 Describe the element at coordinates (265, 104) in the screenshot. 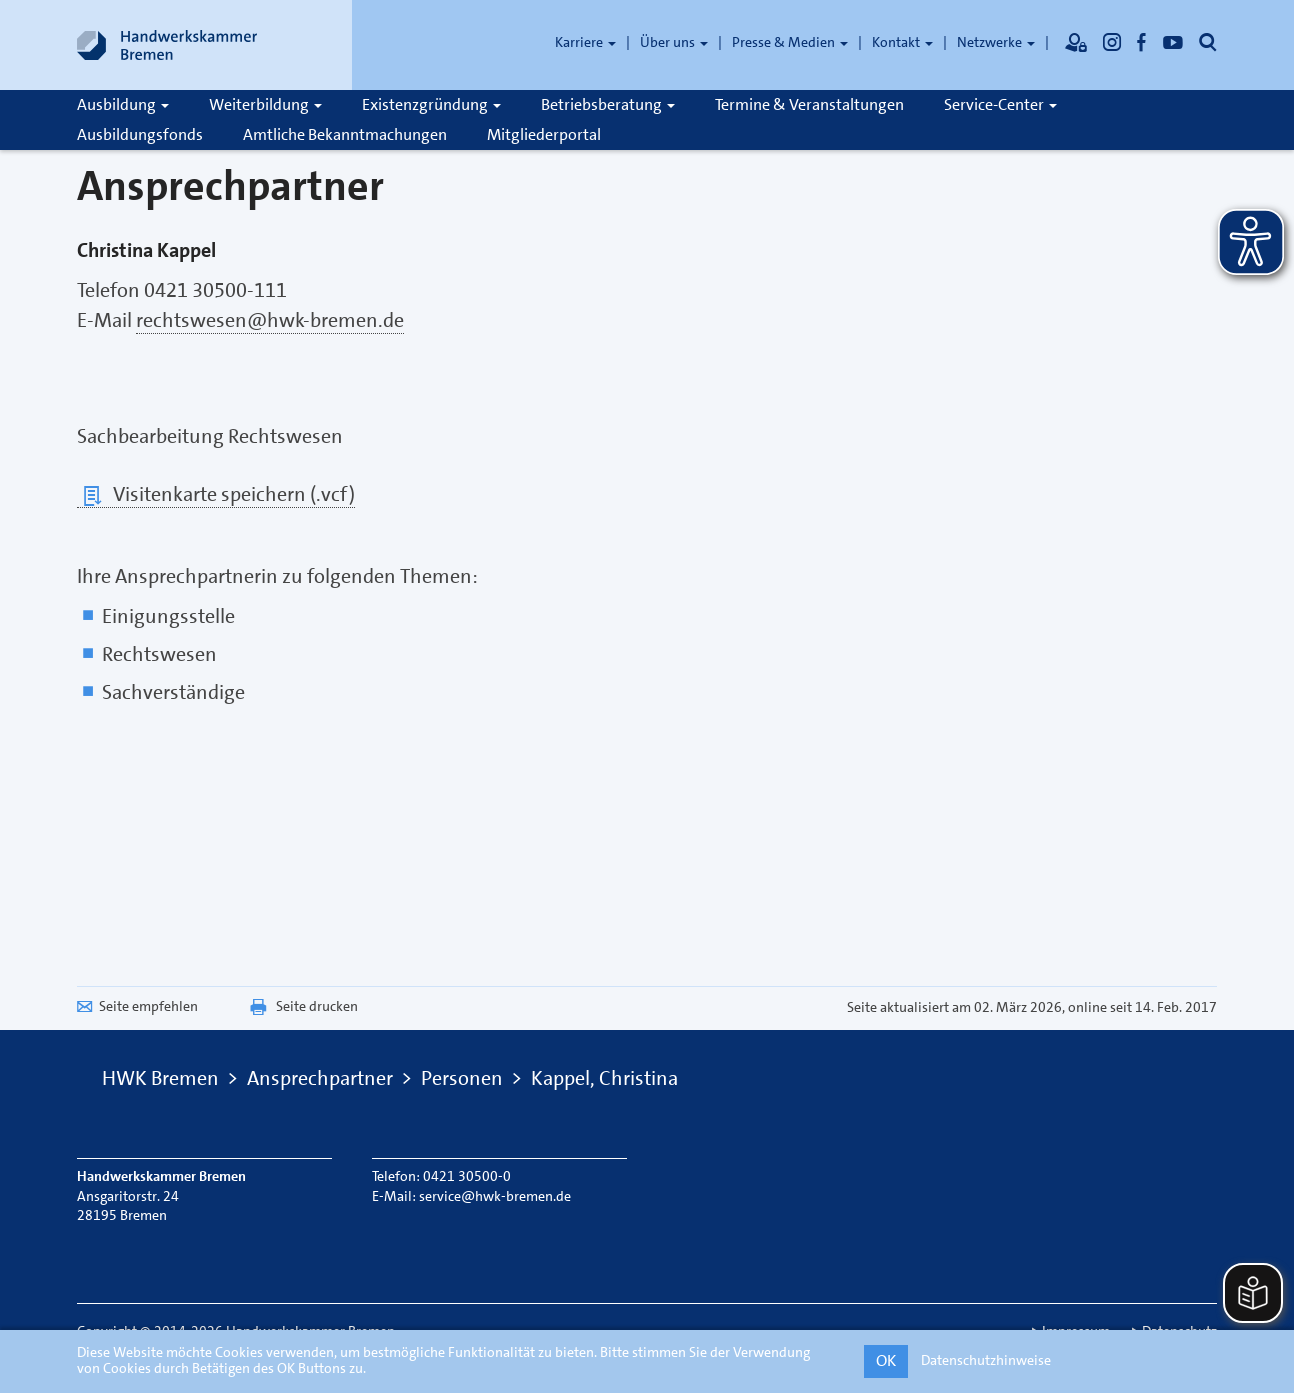

I see `Weiterbildung` at that location.